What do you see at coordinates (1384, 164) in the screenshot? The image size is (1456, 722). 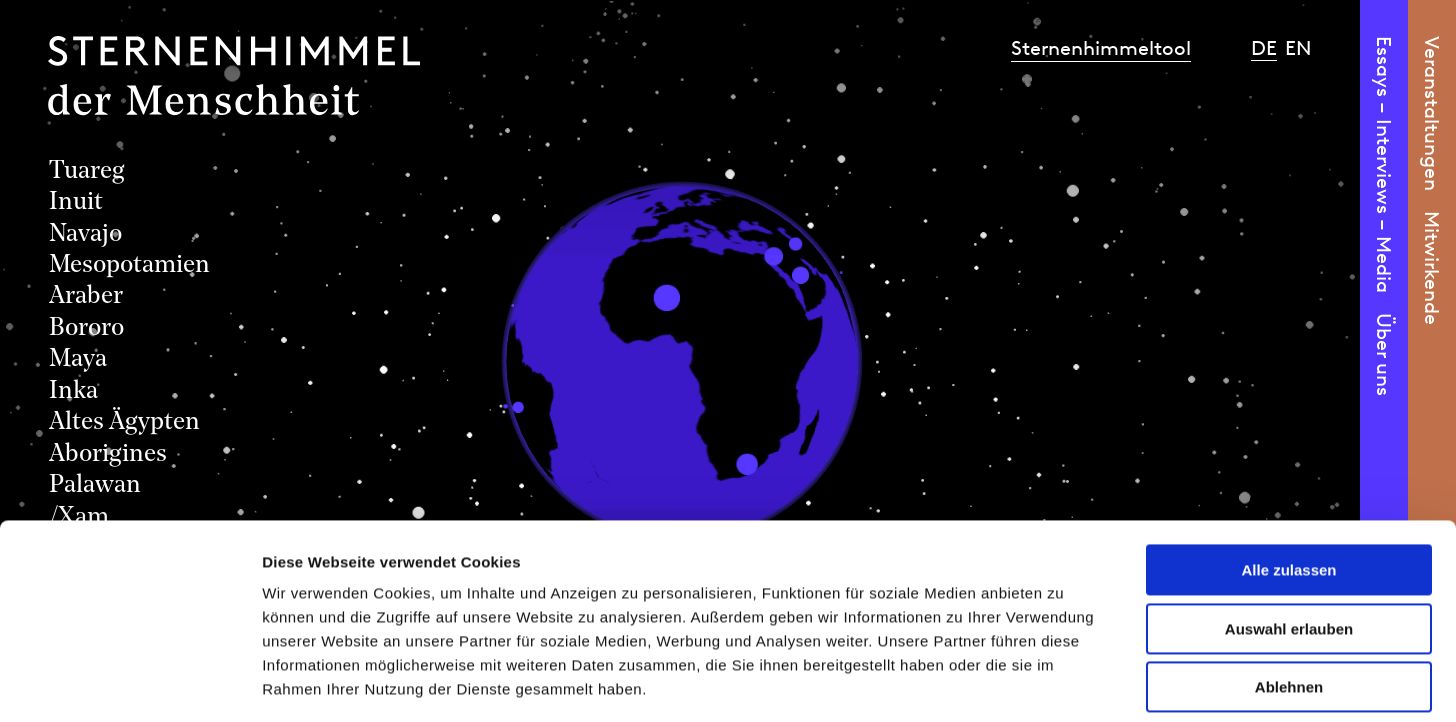 I see `Essays – Interviews – Media` at bounding box center [1384, 164].